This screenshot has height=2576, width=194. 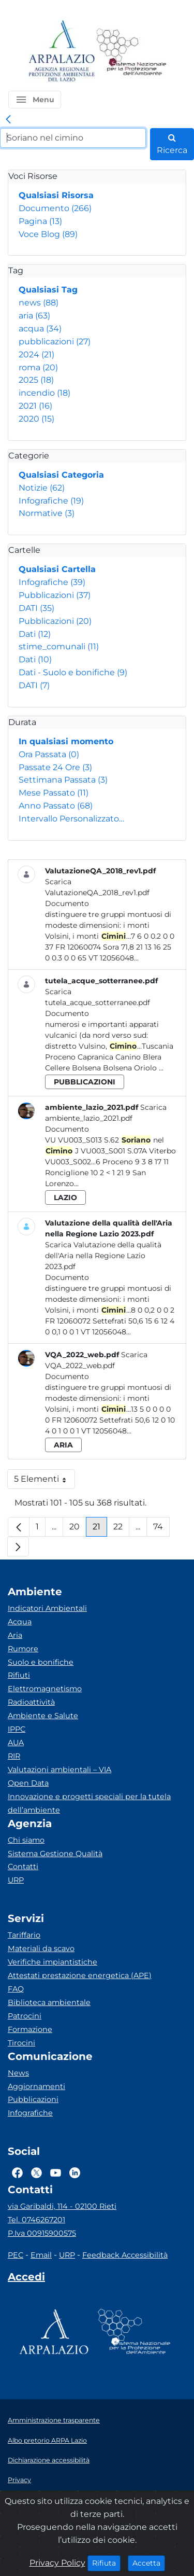 I want to click on 2025, so click(x=36, y=380).